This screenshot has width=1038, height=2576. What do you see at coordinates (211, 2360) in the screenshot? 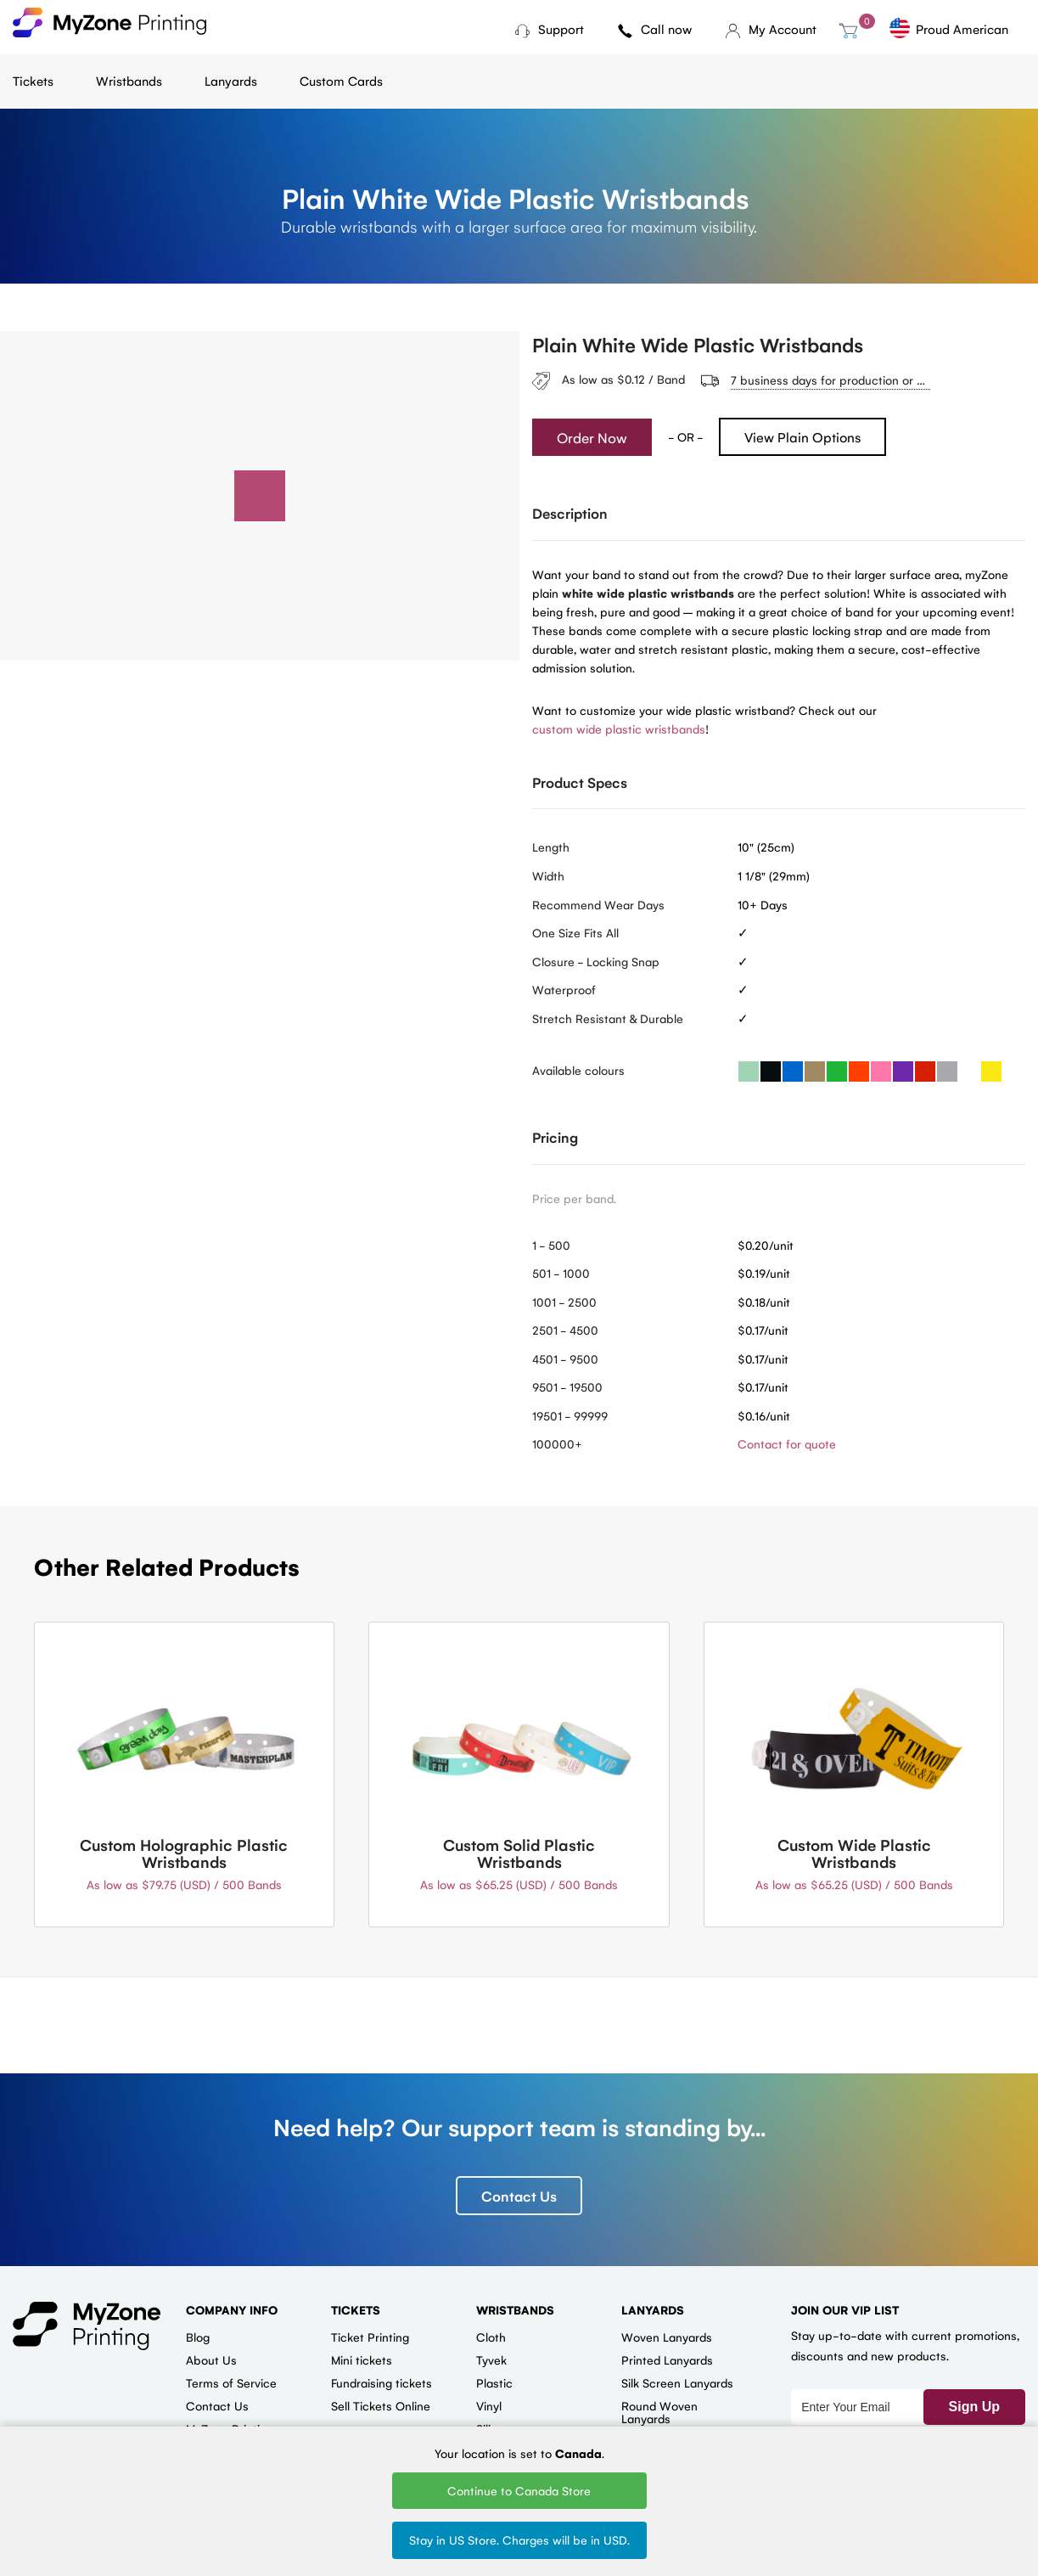
I see `About Us` at bounding box center [211, 2360].